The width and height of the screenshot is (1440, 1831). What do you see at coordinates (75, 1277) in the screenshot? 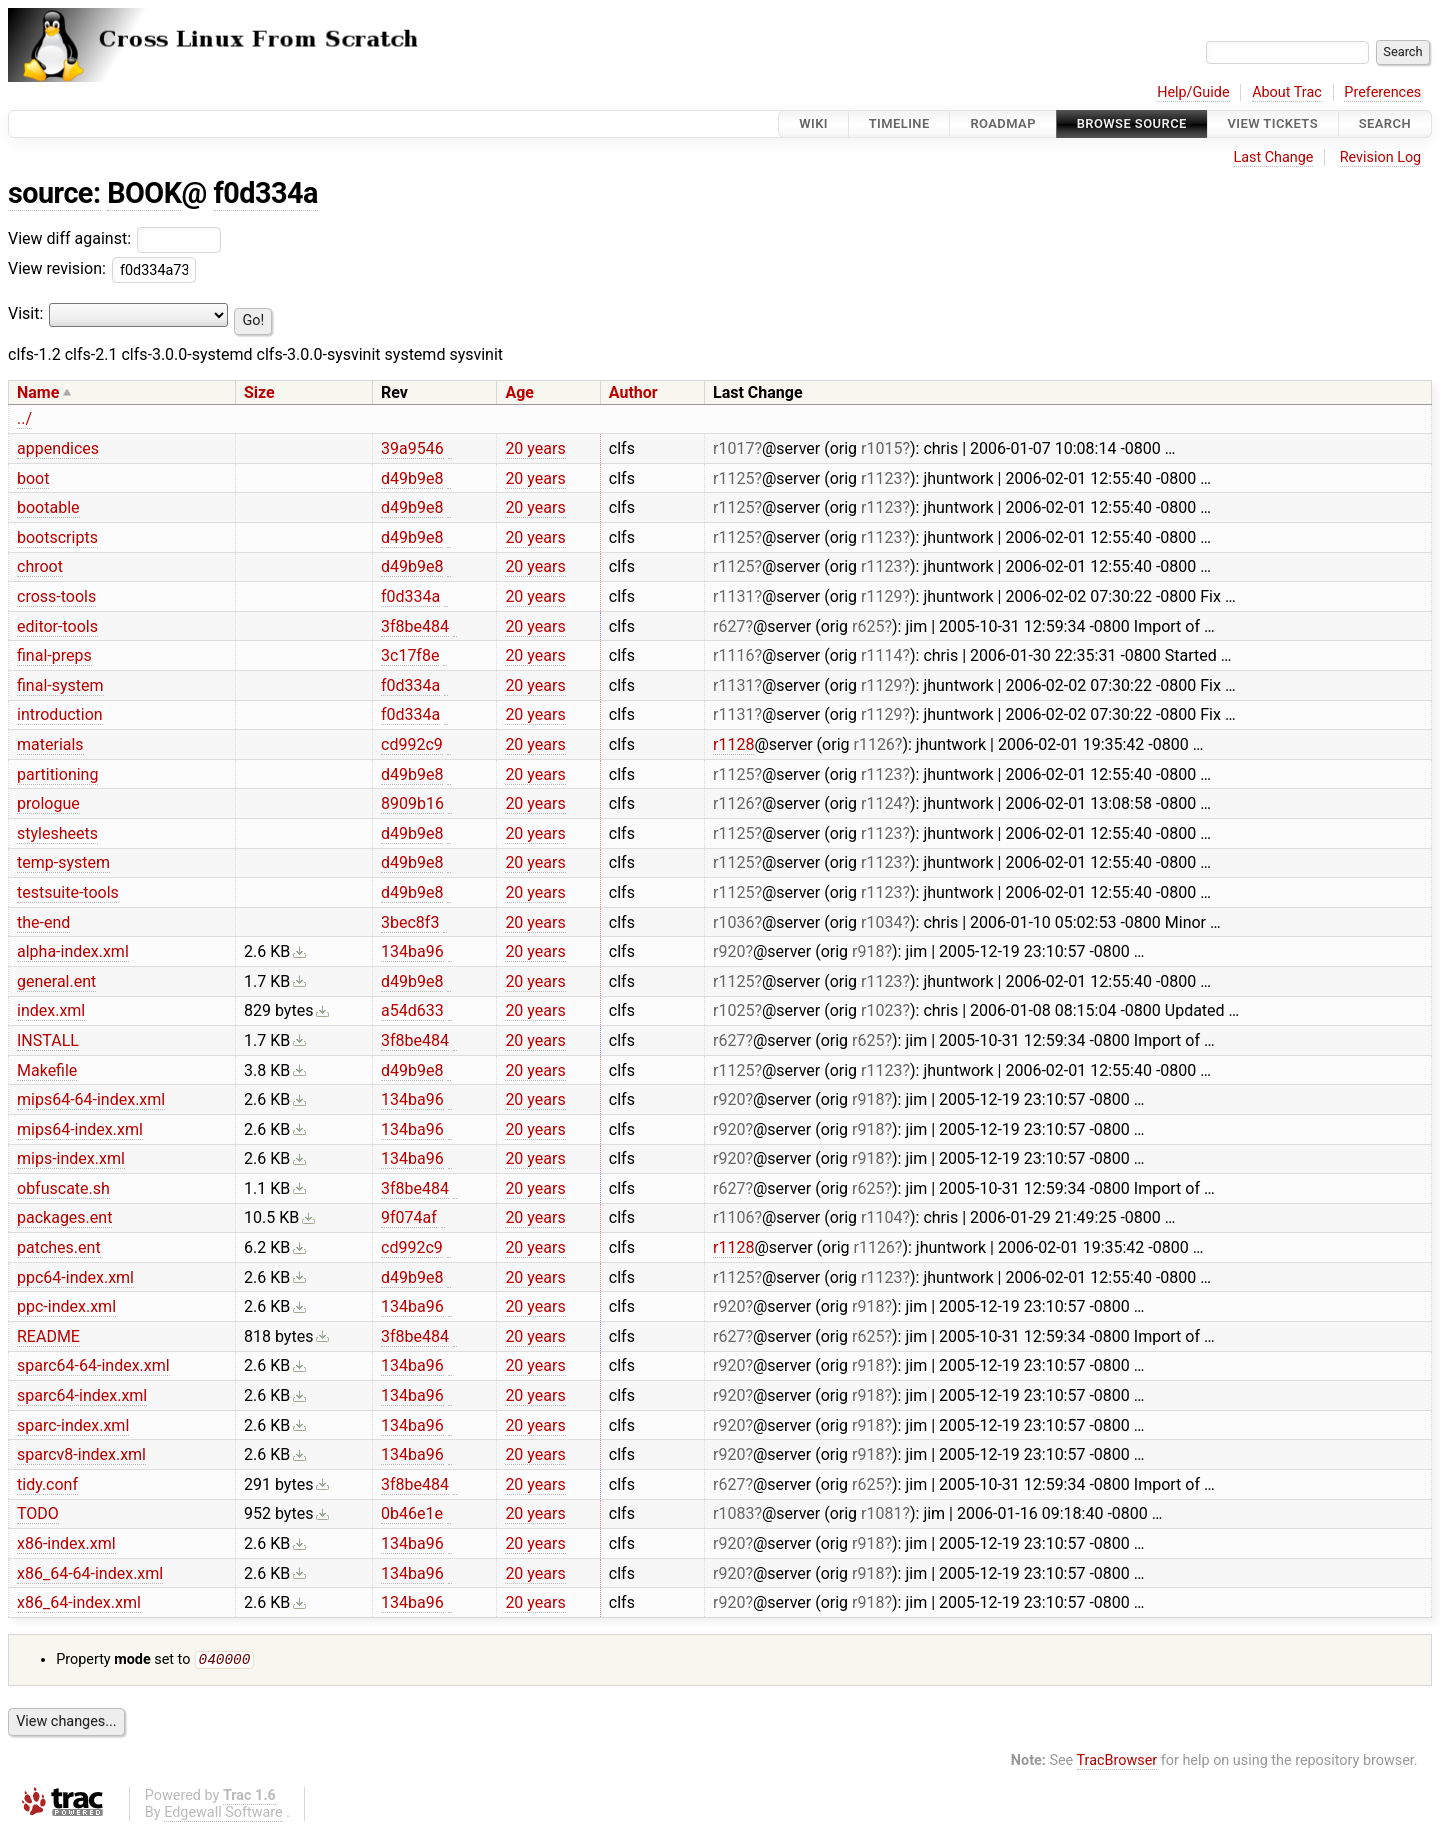
I see `ppc64-index.xml` at bounding box center [75, 1277].